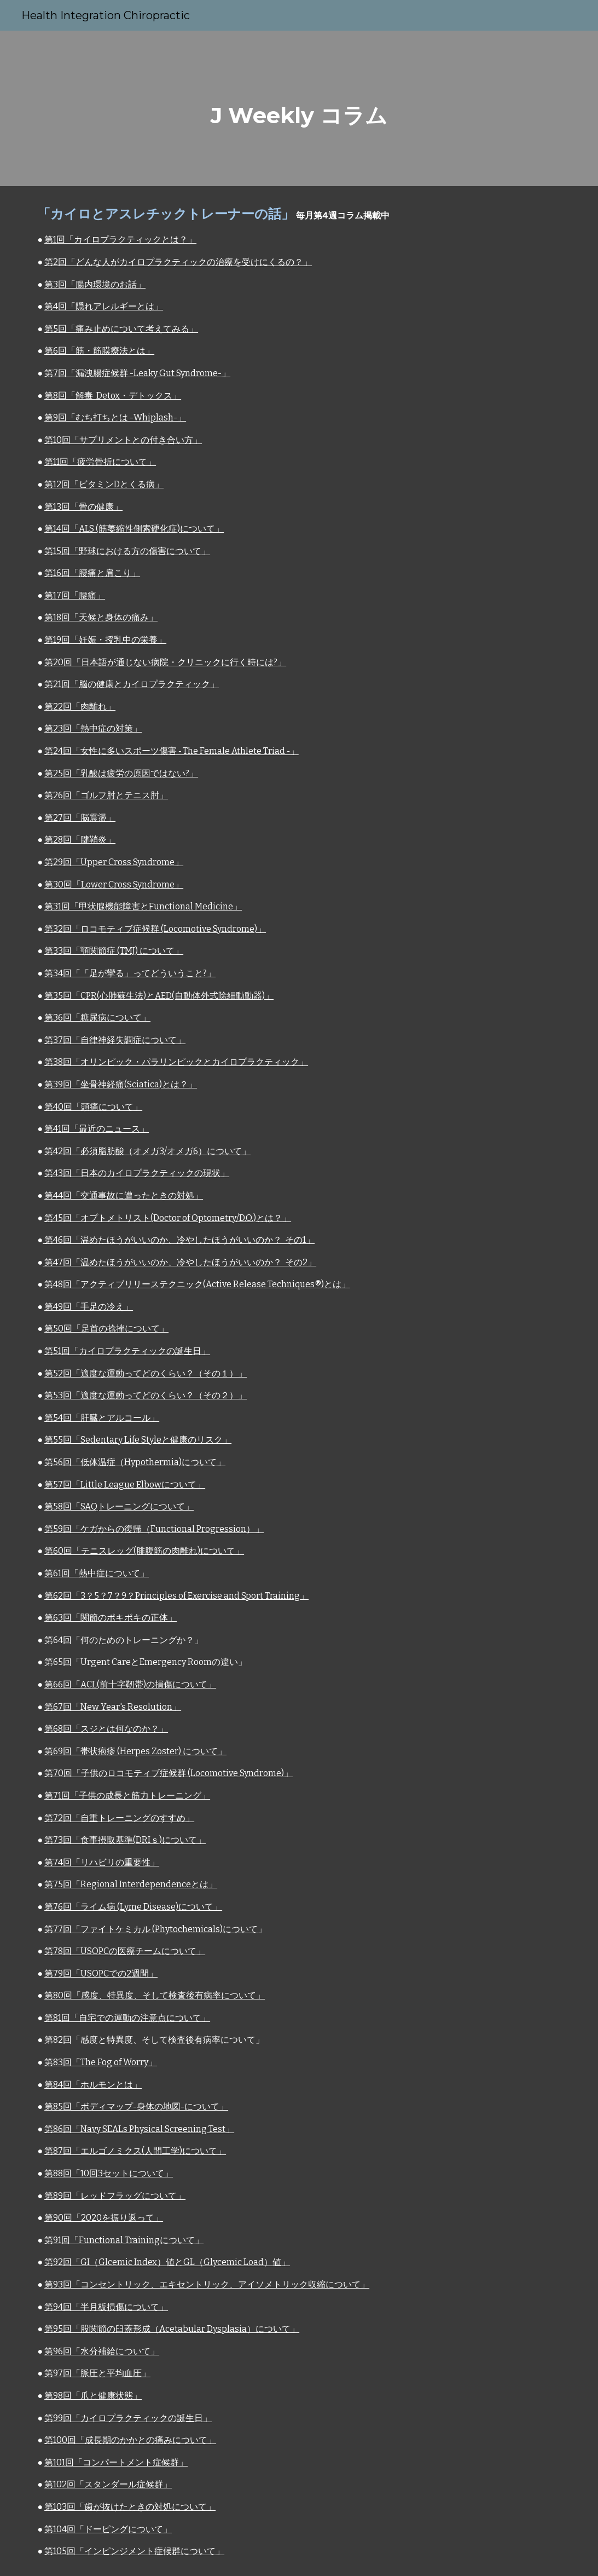  What do you see at coordinates (128, 2418) in the screenshot?
I see `第99回「カイロプラクティックの誕生日」` at bounding box center [128, 2418].